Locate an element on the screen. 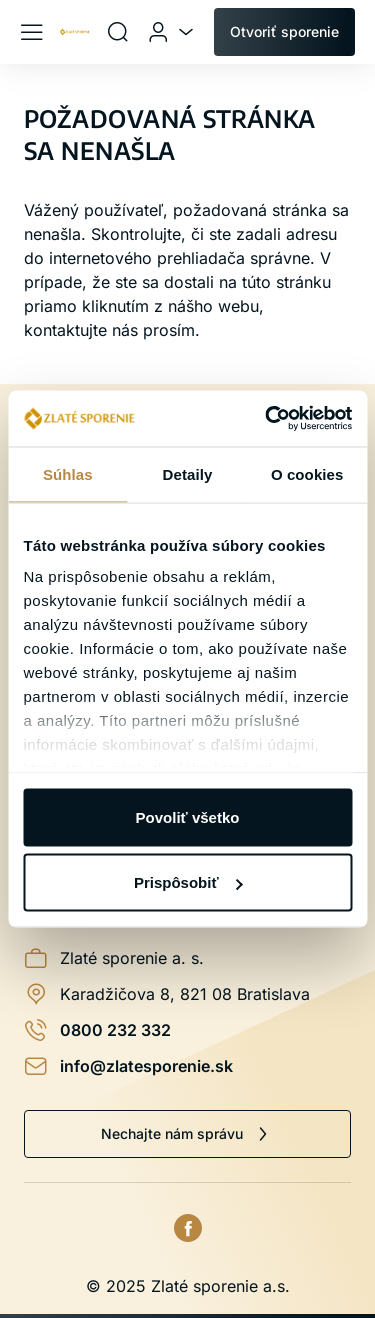 The image size is (375, 1318). [Menu] is located at coordinates (32, 32).